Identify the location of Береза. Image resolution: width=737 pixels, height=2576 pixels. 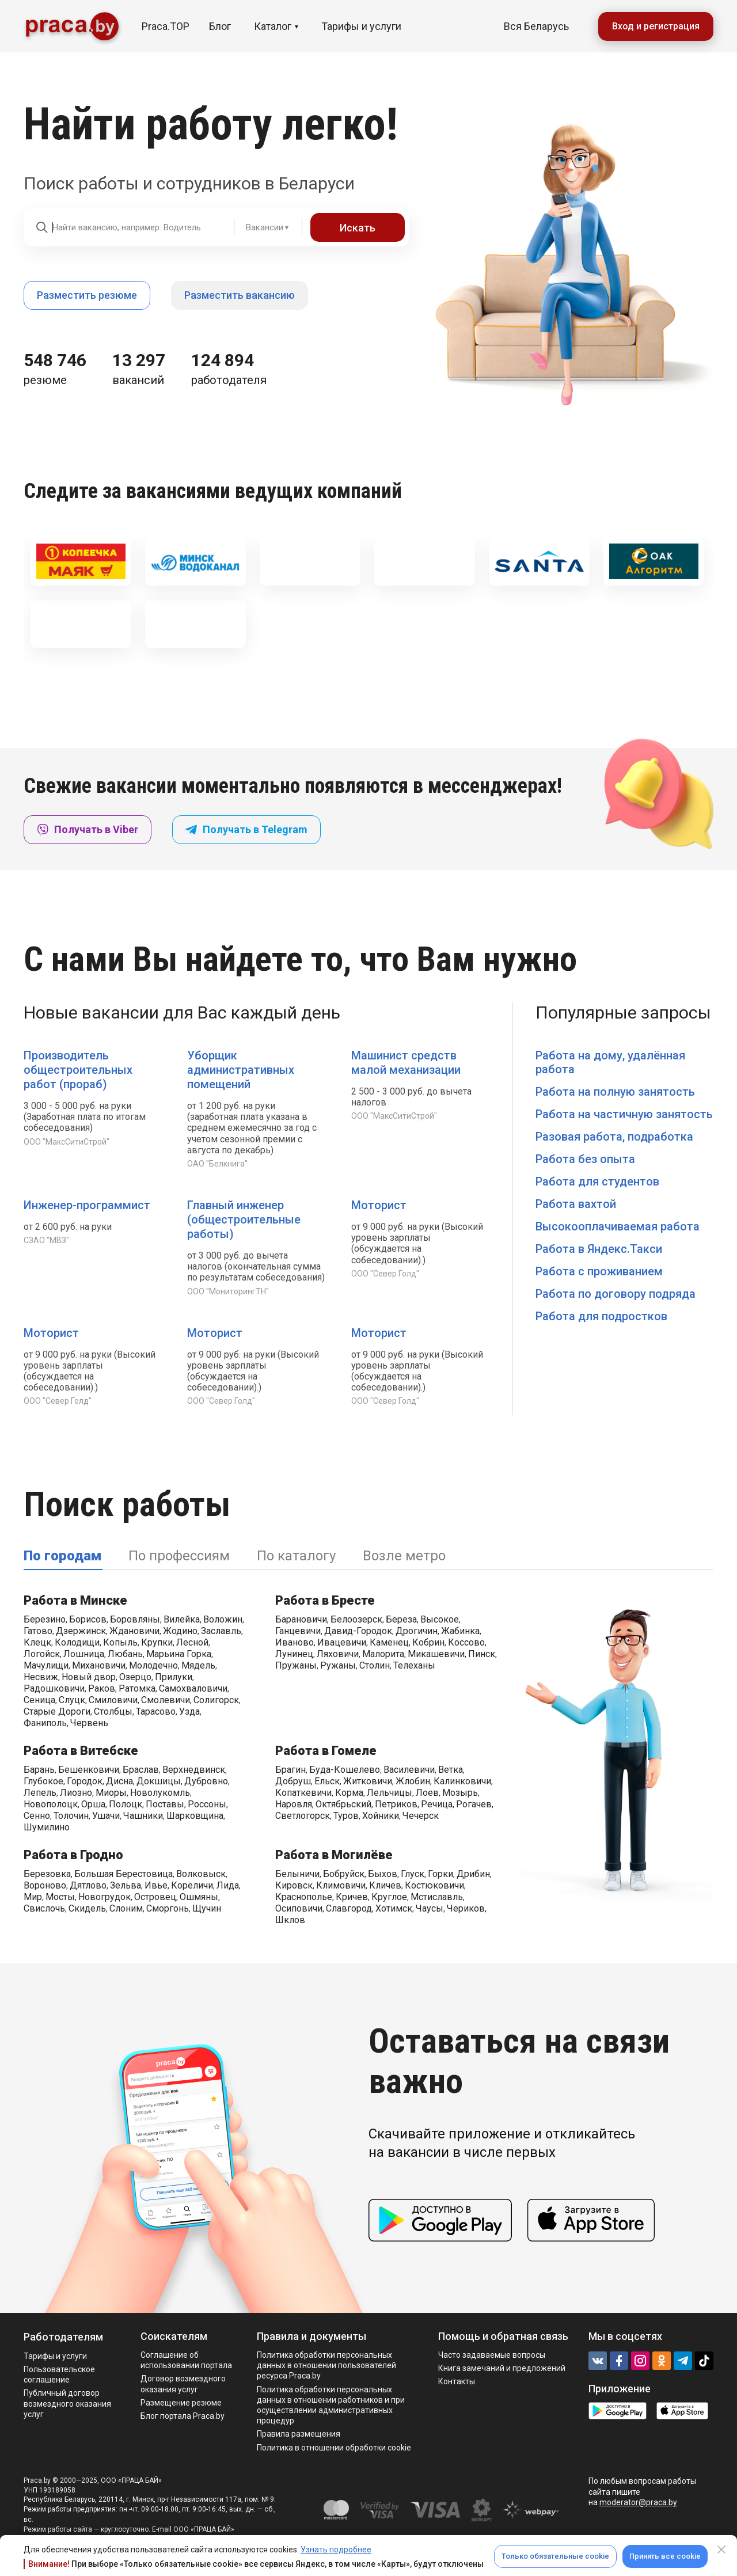
(401, 1619).